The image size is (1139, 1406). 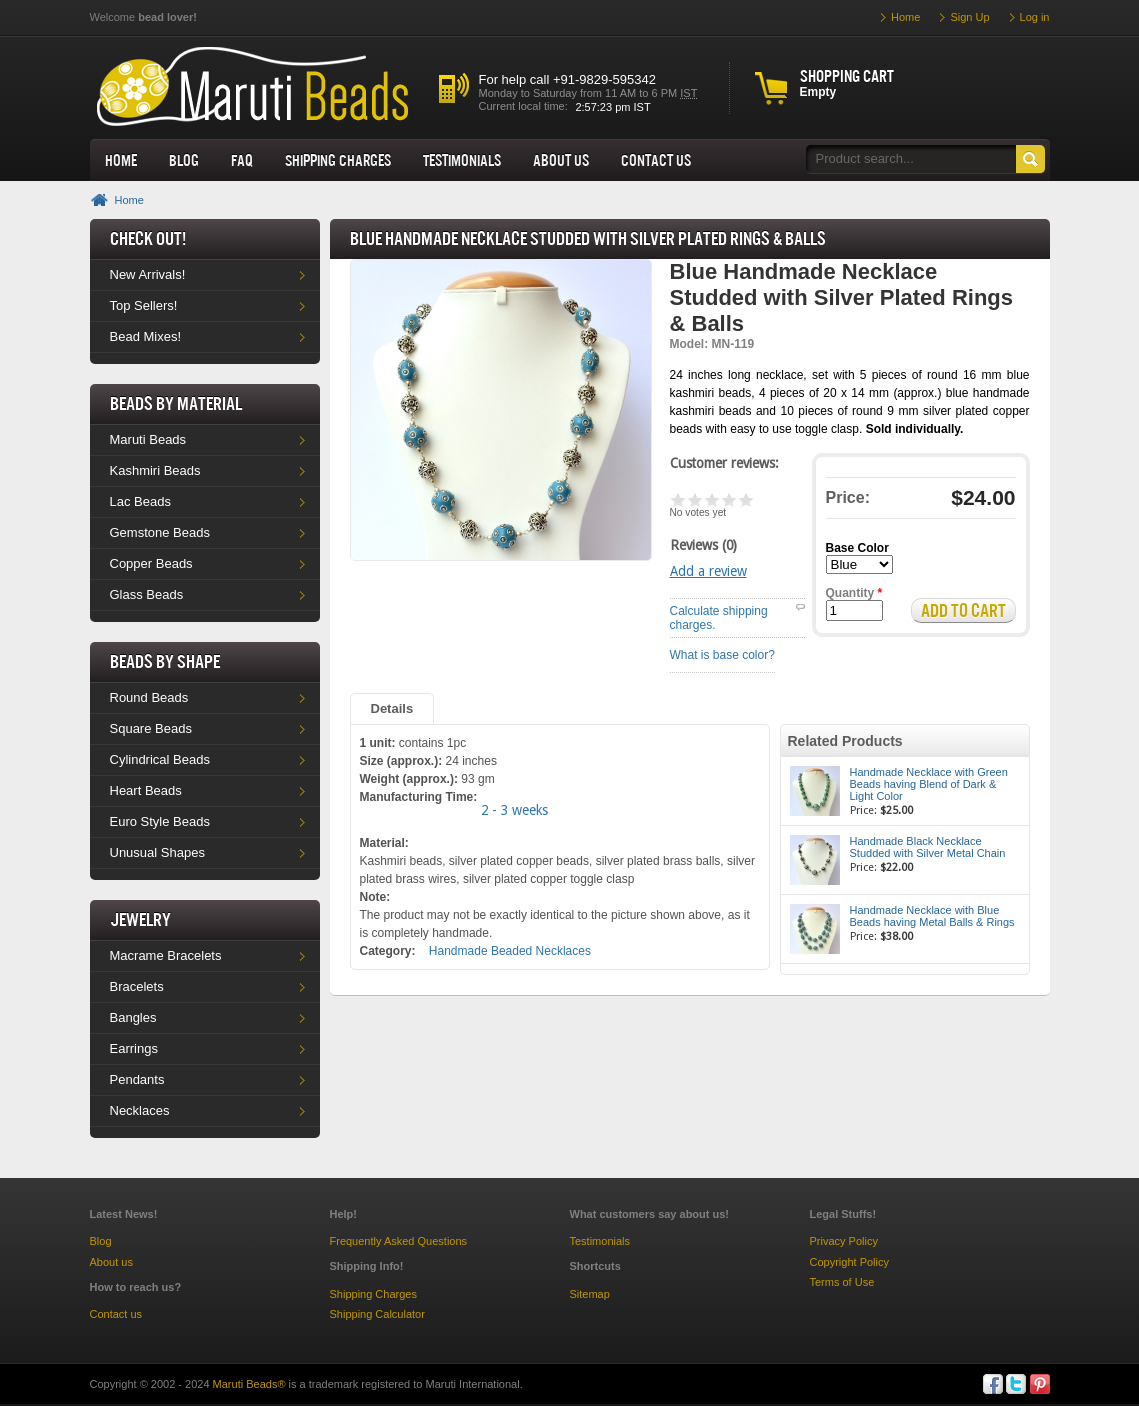 I want to click on Square Beads, so click(x=151, y=728).